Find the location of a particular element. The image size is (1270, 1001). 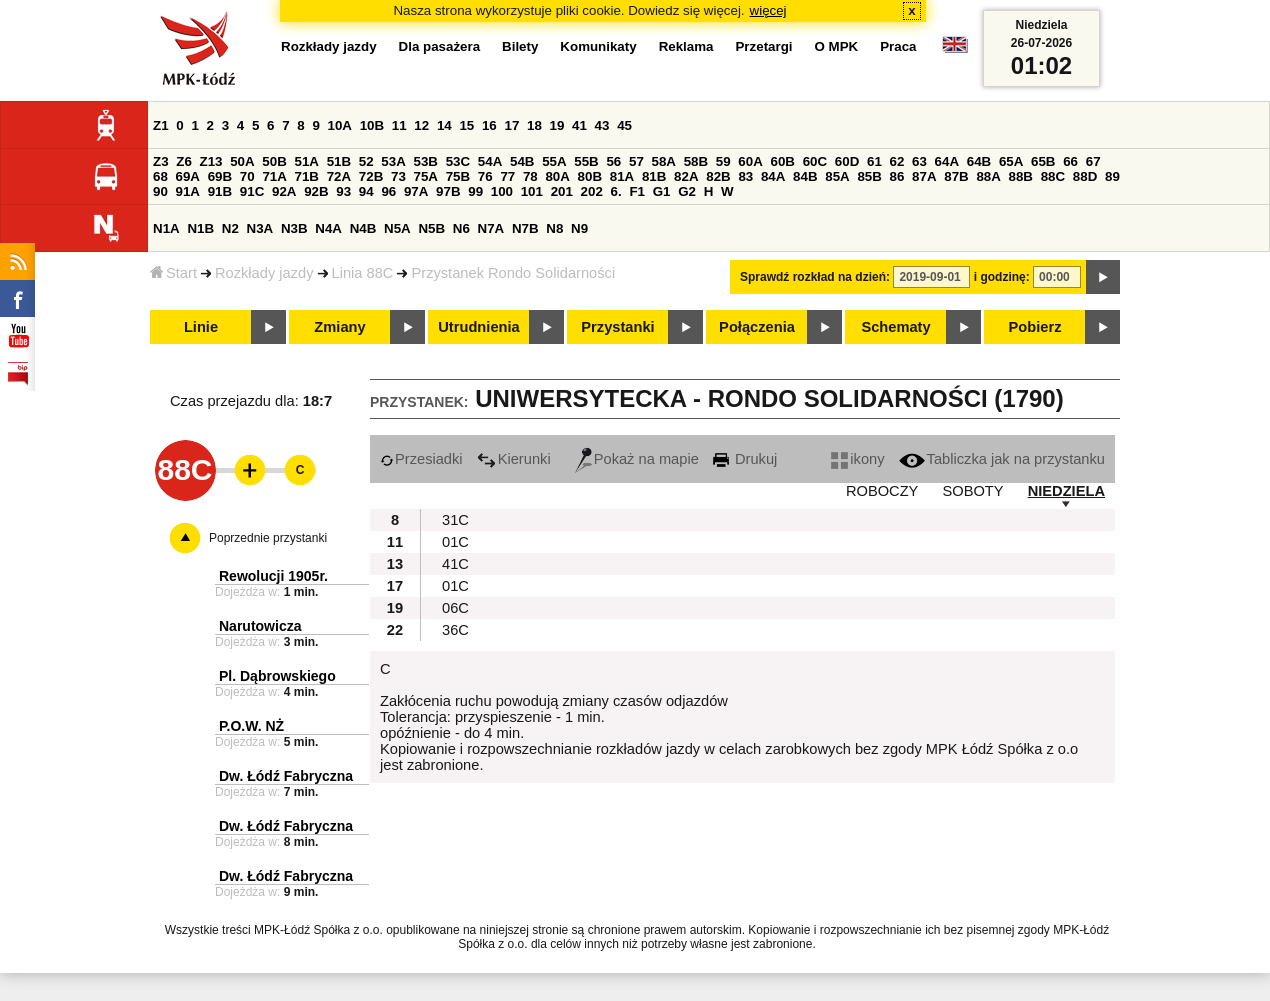

Dw. Łódź Fabryczna is located at coordinates (286, 776).